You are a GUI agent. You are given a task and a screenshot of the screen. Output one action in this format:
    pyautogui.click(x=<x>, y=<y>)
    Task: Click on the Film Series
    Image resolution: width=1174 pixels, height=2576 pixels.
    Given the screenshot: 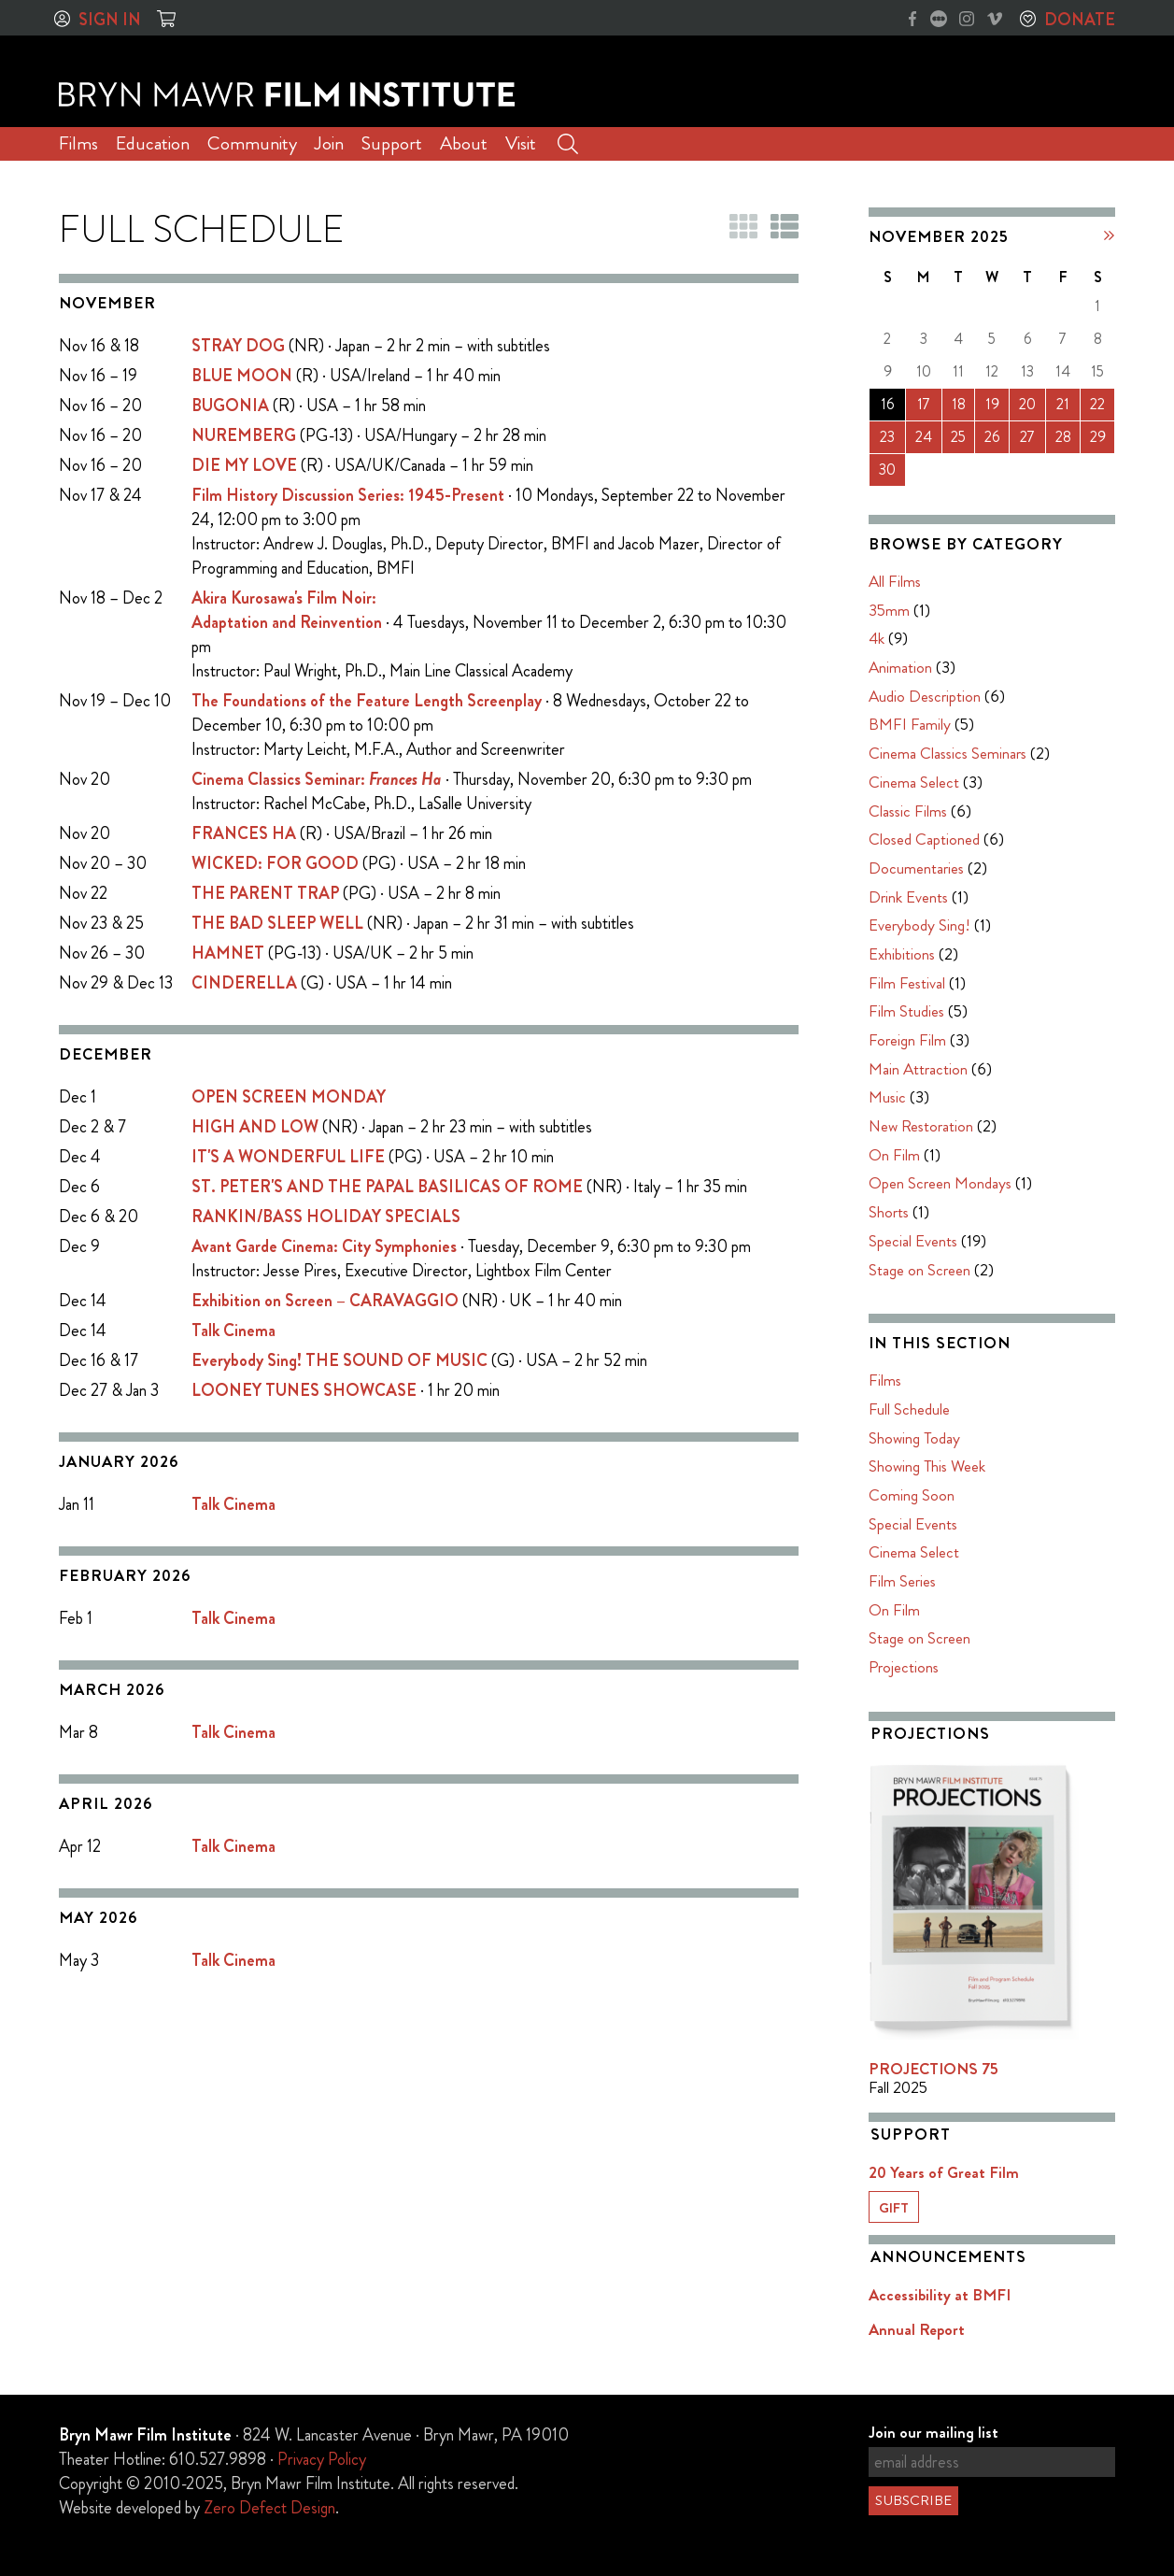 What is the action you would take?
    pyautogui.click(x=902, y=1581)
    